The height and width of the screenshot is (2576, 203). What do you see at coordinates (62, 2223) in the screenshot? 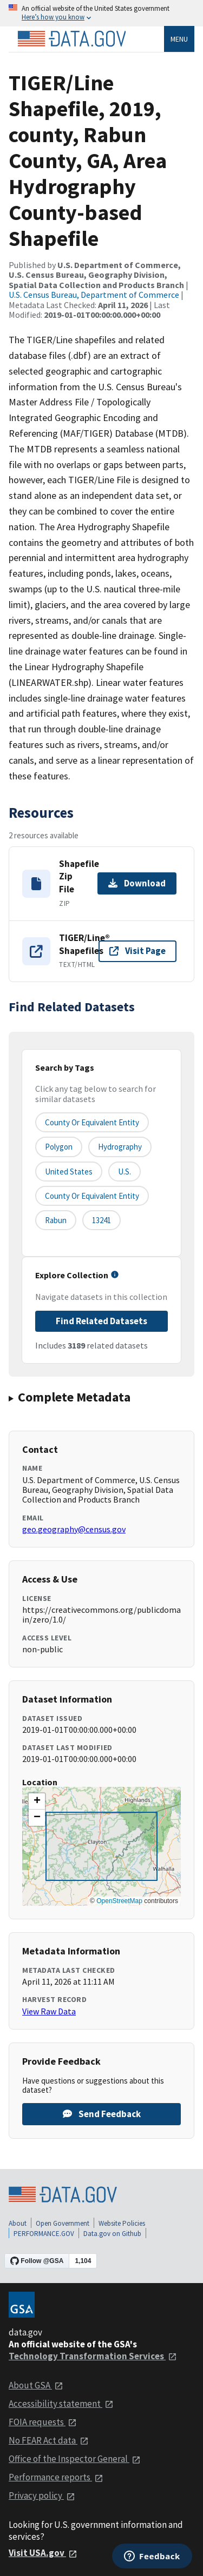
I see `Open Government` at bounding box center [62, 2223].